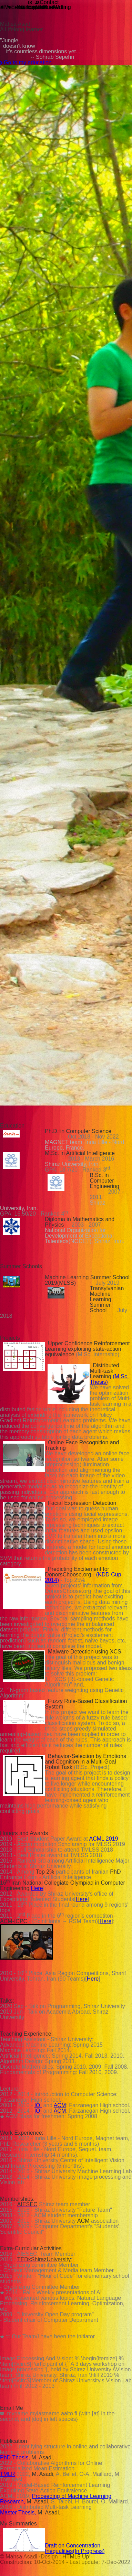  I want to click on ACM, so click(60, 2105).